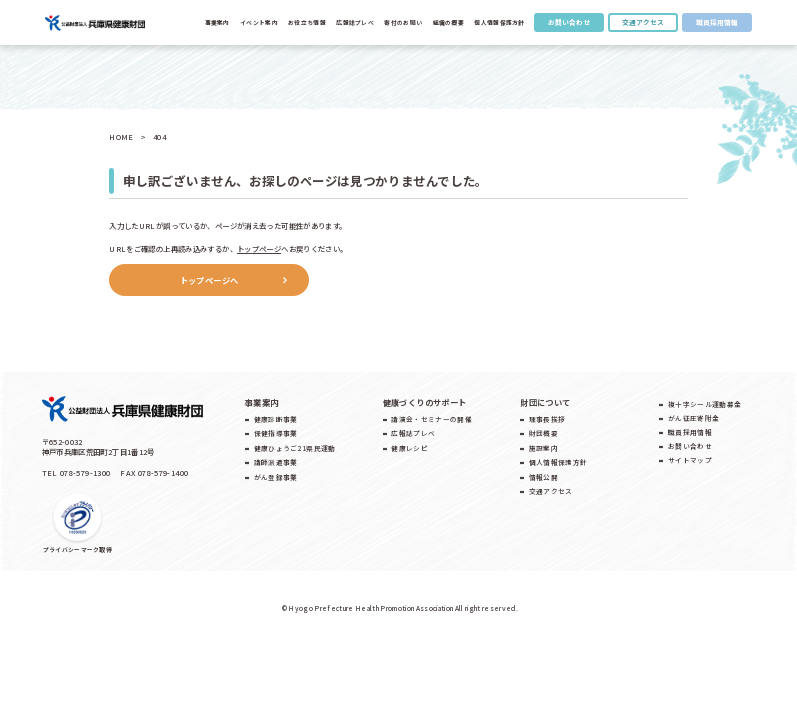 The height and width of the screenshot is (720, 797). I want to click on 寄付のお願い, so click(403, 22).